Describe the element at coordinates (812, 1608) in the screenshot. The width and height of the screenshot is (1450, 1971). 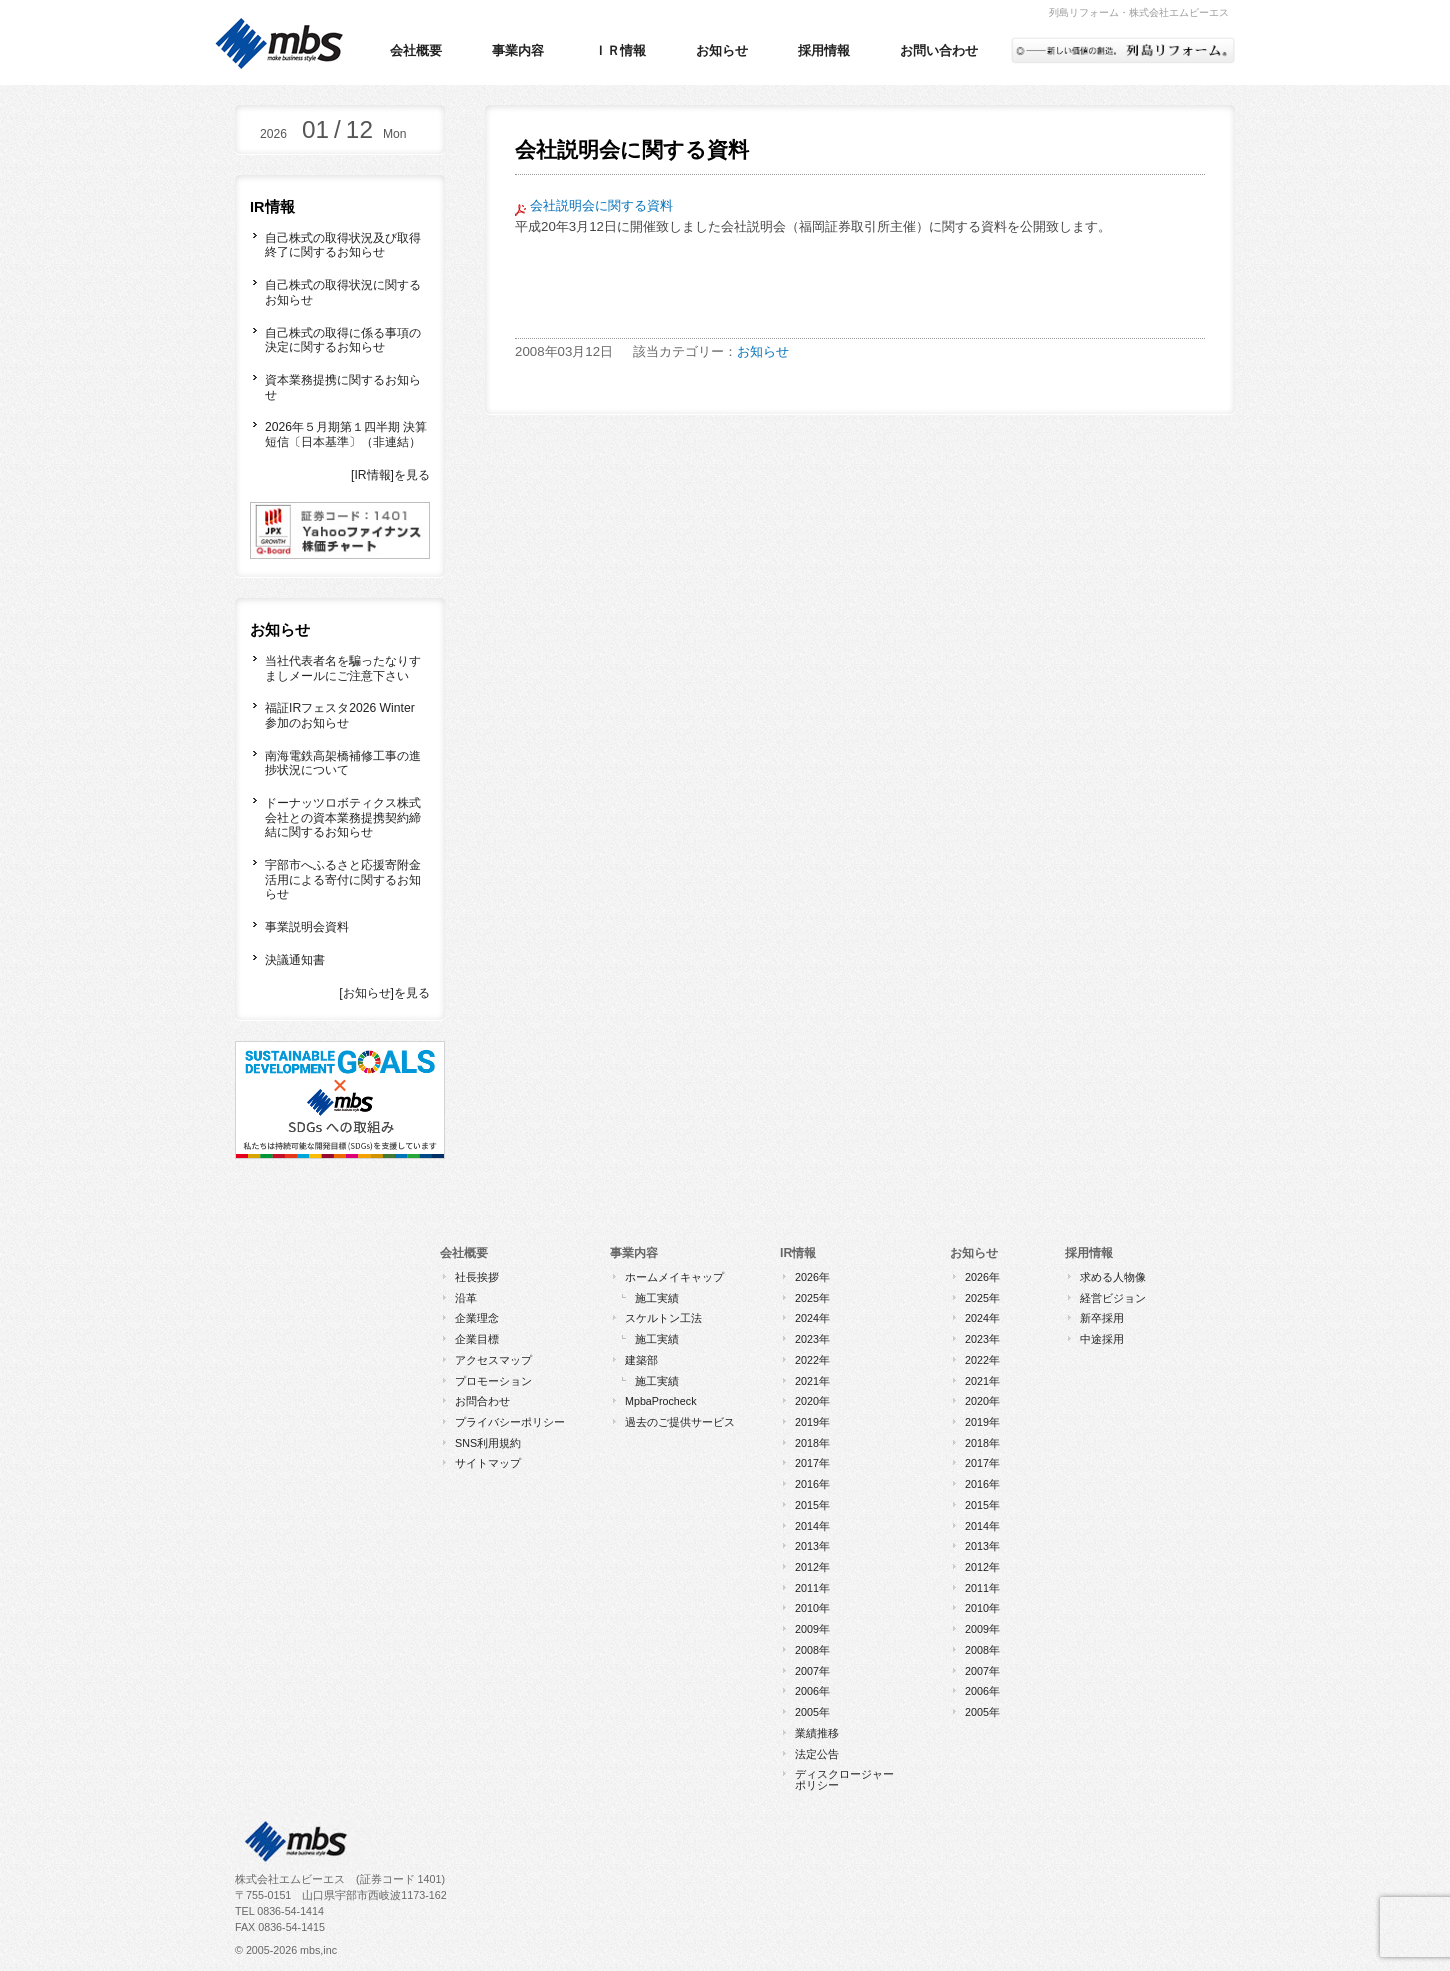
I see `2010年` at that location.